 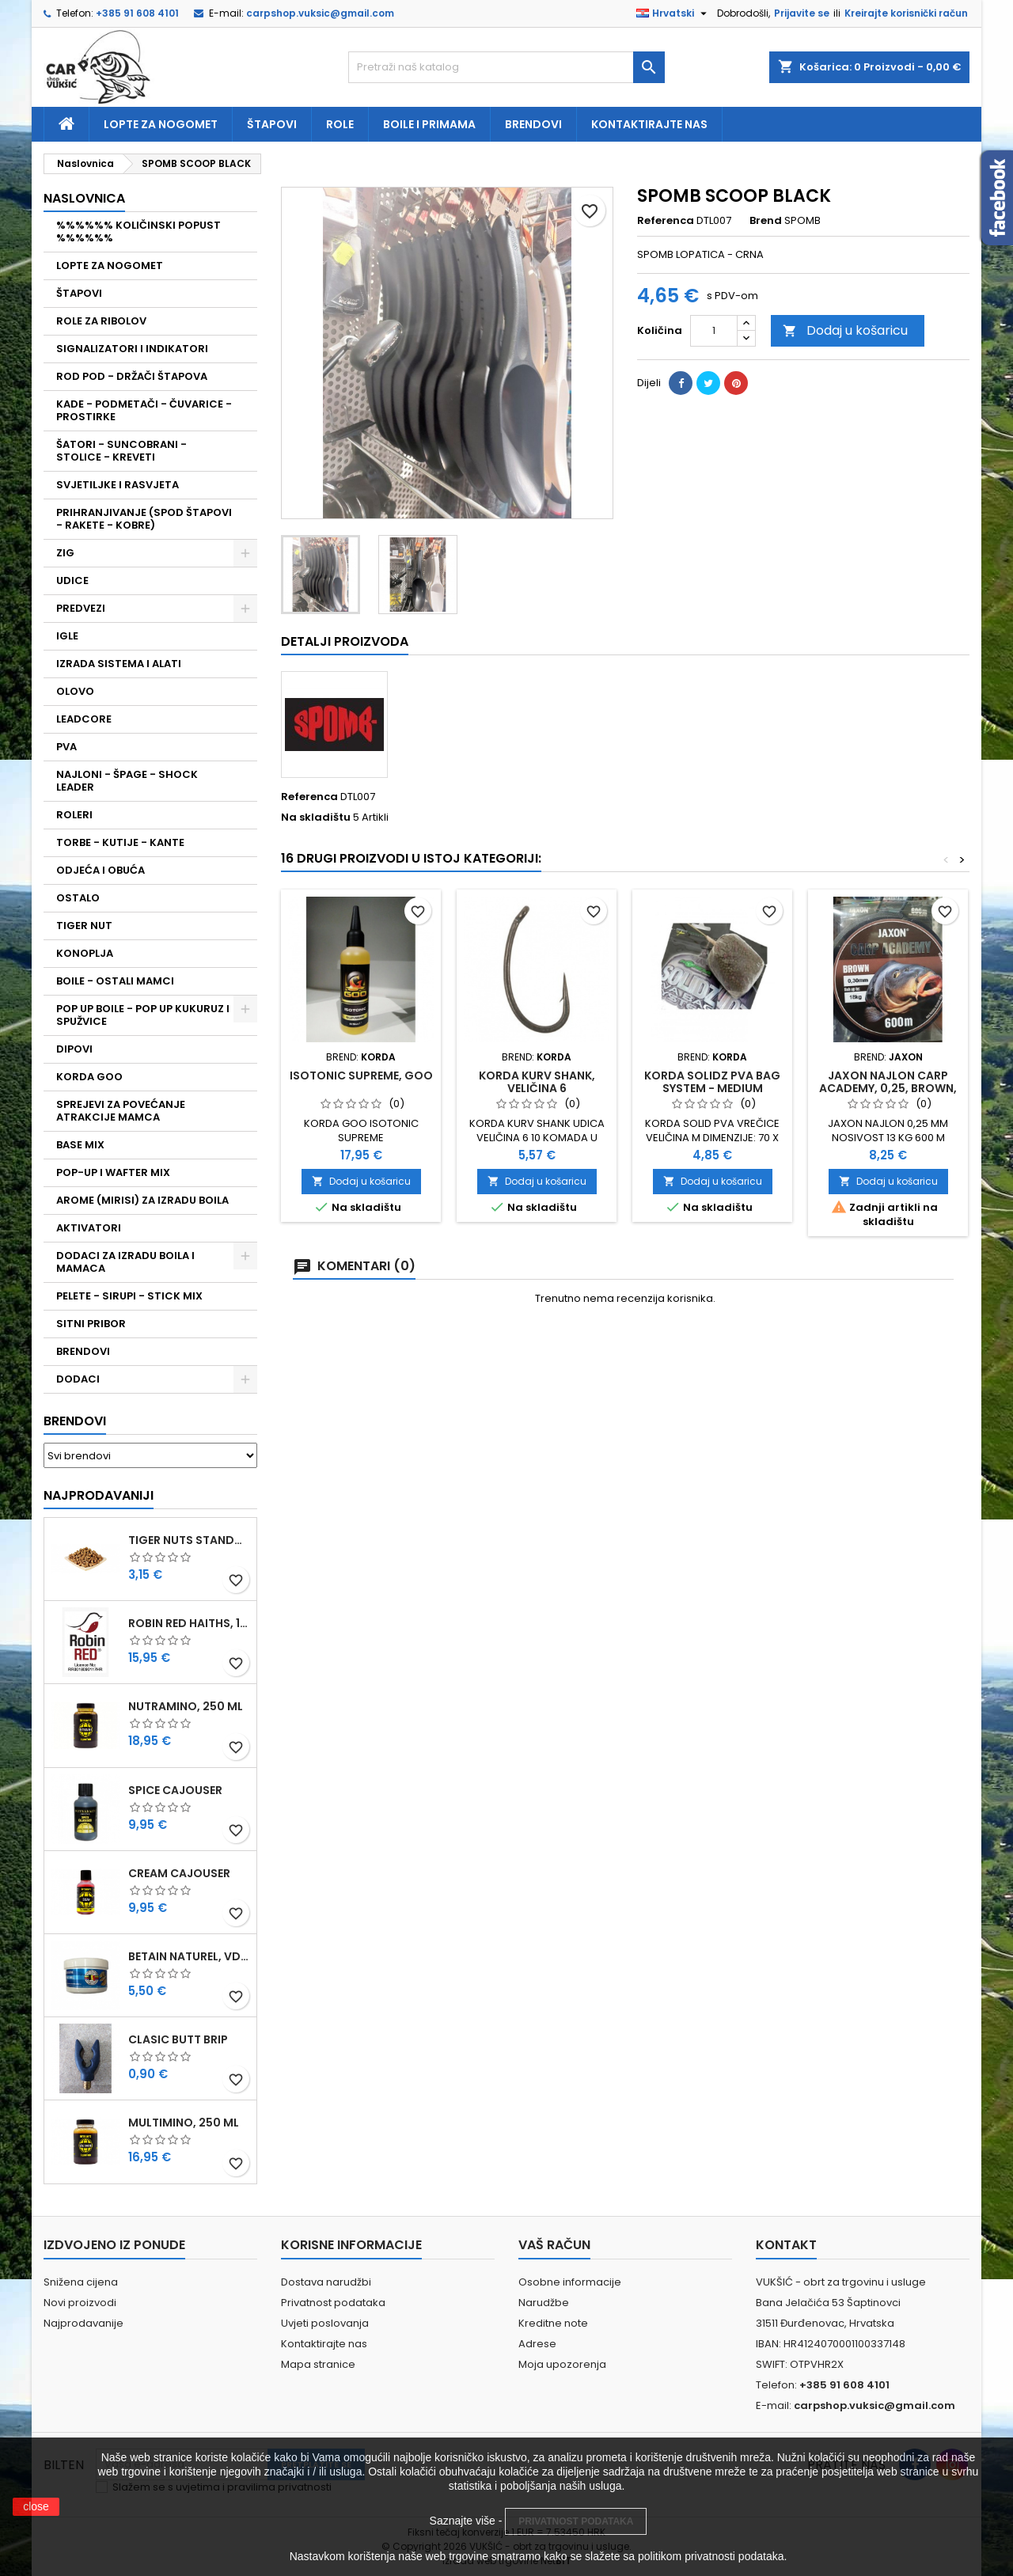 What do you see at coordinates (83, 2323) in the screenshot?
I see `Najprodavanije` at bounding box center [83, 2323].